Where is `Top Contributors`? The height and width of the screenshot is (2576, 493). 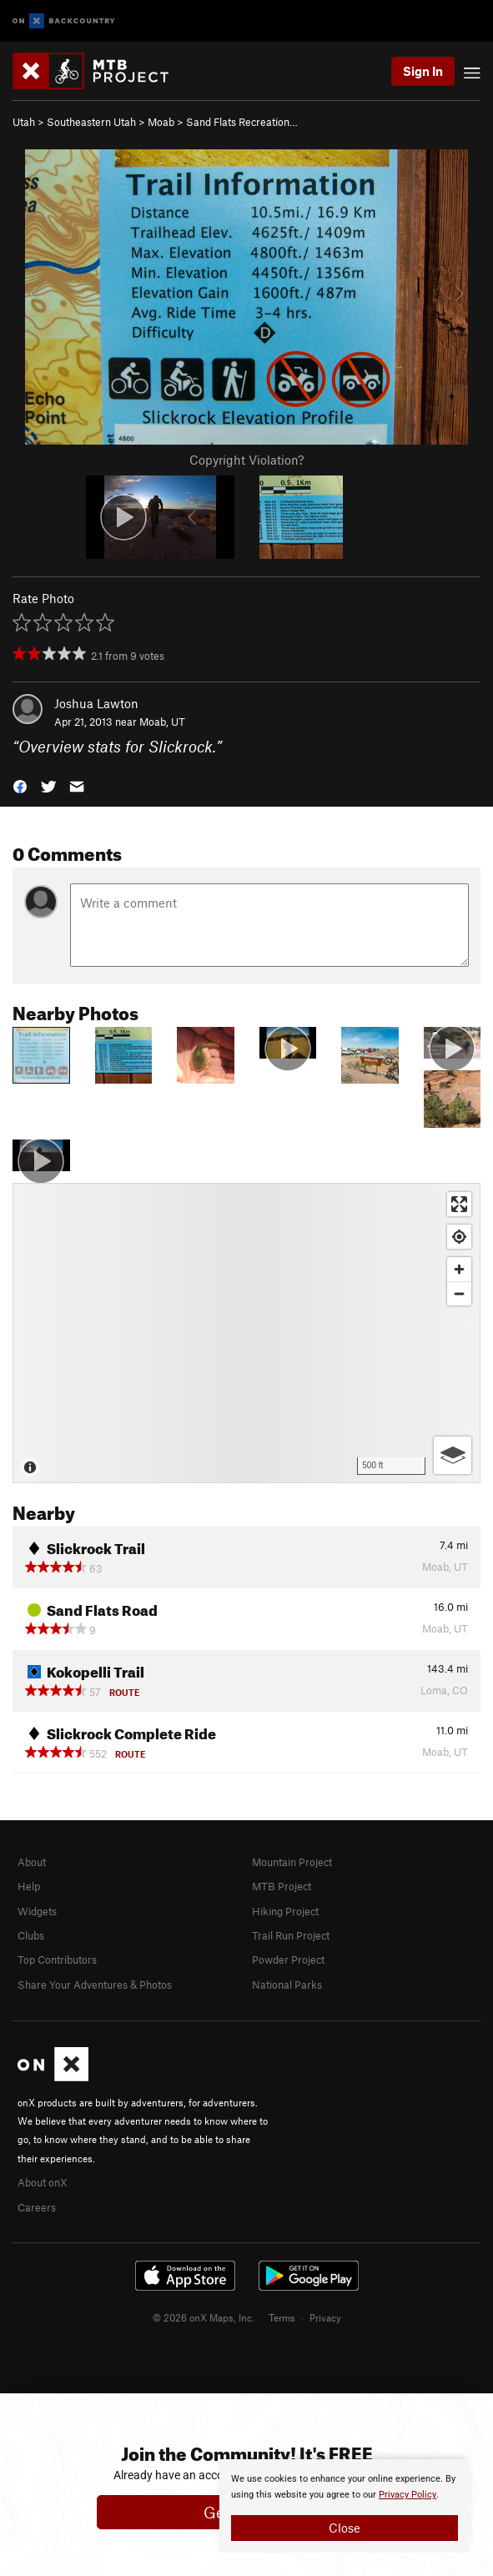
Top Contributors is located at coordinates (57, 1959).